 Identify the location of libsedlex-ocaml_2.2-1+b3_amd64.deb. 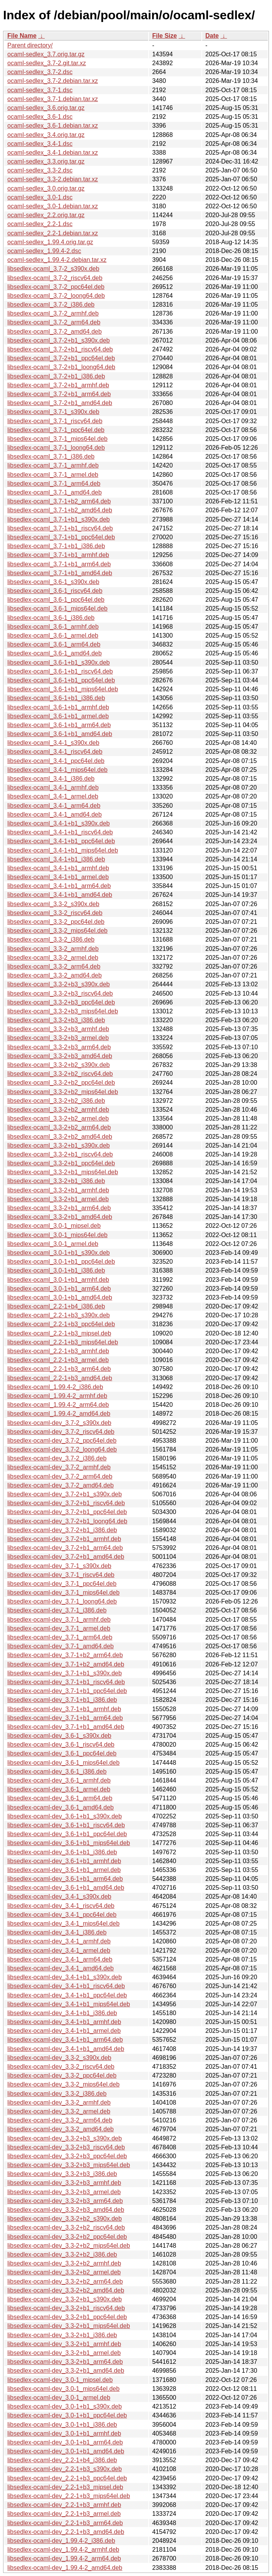
(59, 1378).